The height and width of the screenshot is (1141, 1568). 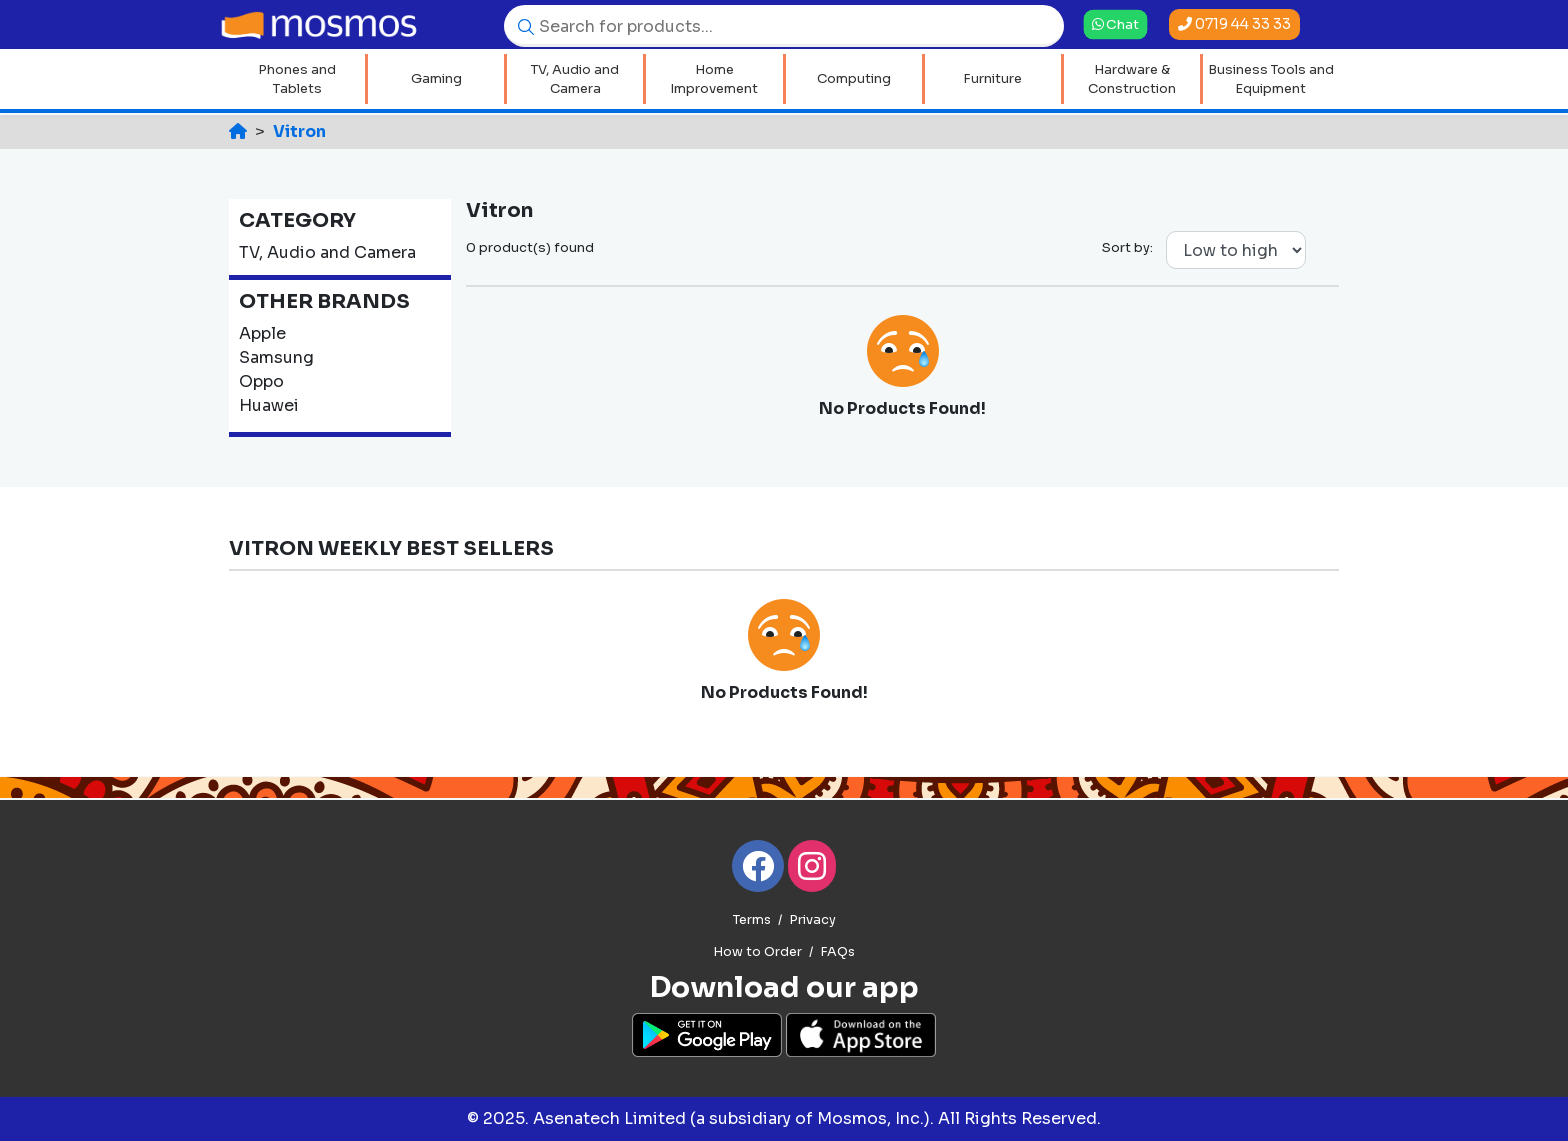 What do you see at coordinates (757, 952) in the screenshot?
I see `How to Order` at bounding box center [757, 952].